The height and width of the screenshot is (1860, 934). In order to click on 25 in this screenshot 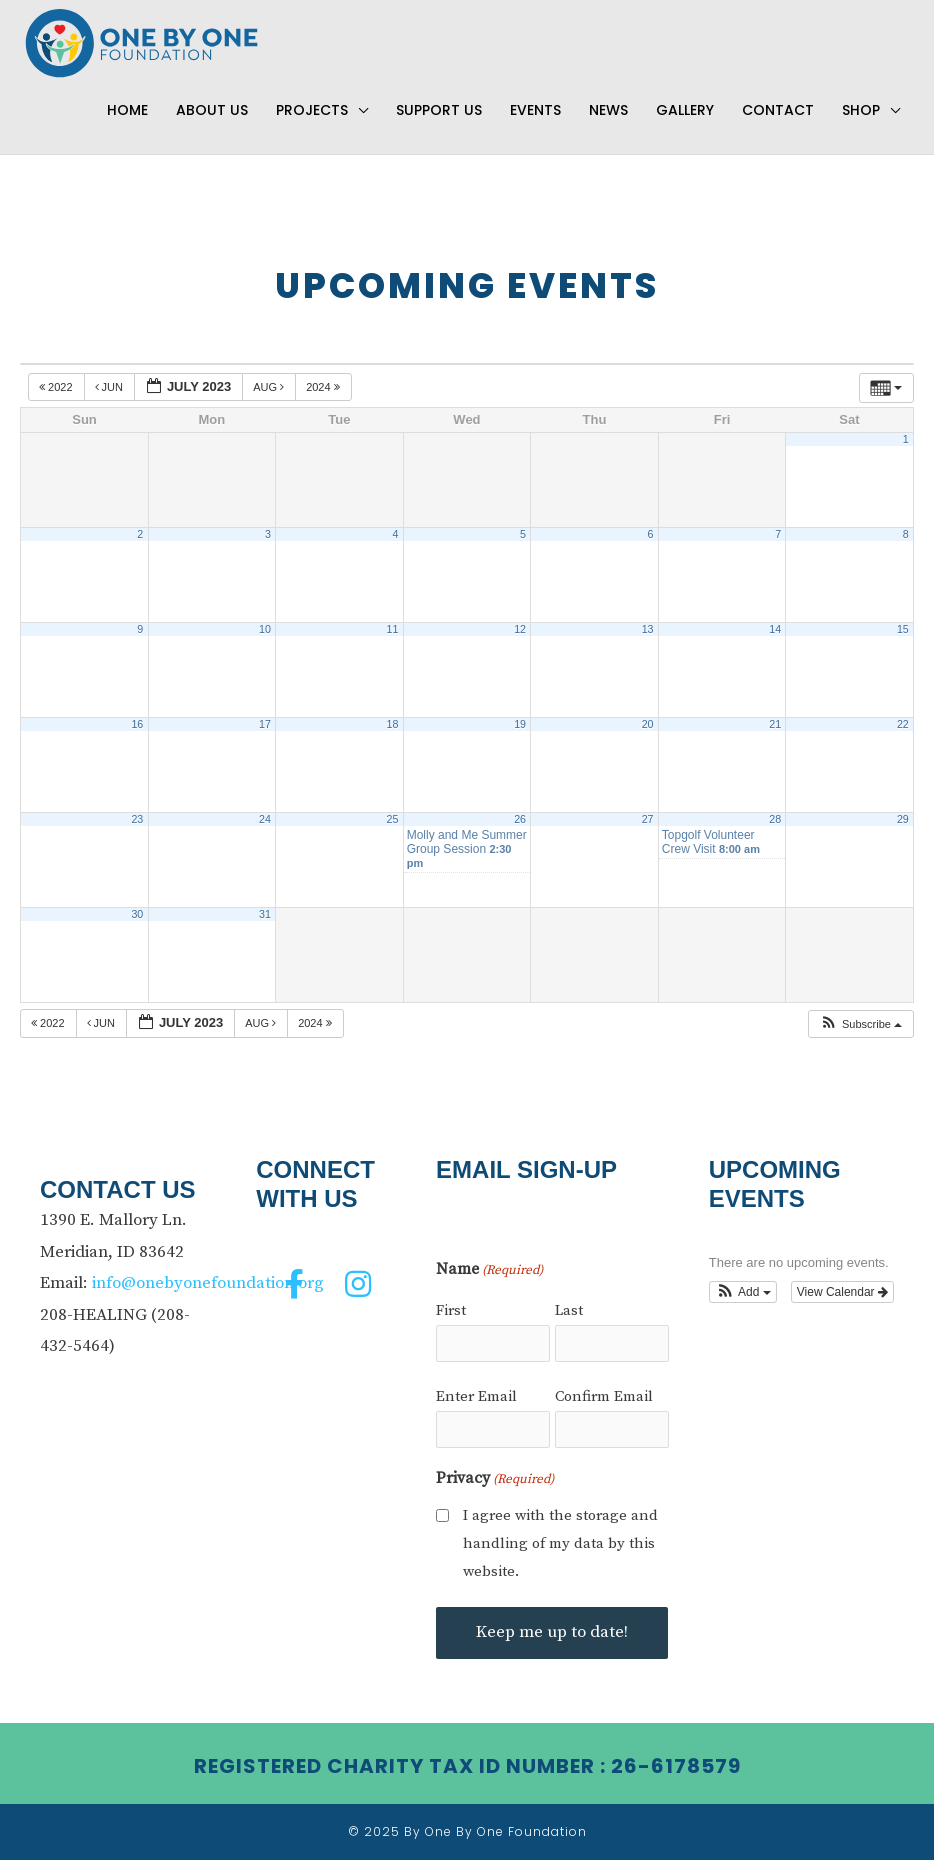, I will do `click(393, 820)`.